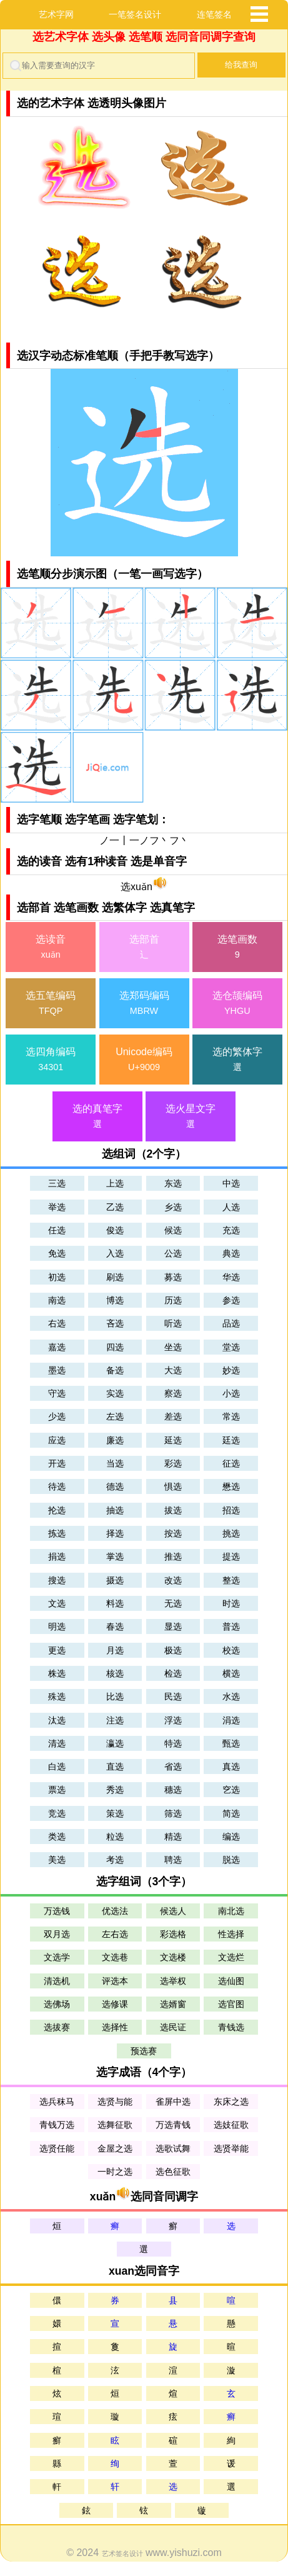 This screenshot has width=288, height=2576. Describe the element at coordinates (173, 2027) in the screenshot. I see `选民证` at that location.